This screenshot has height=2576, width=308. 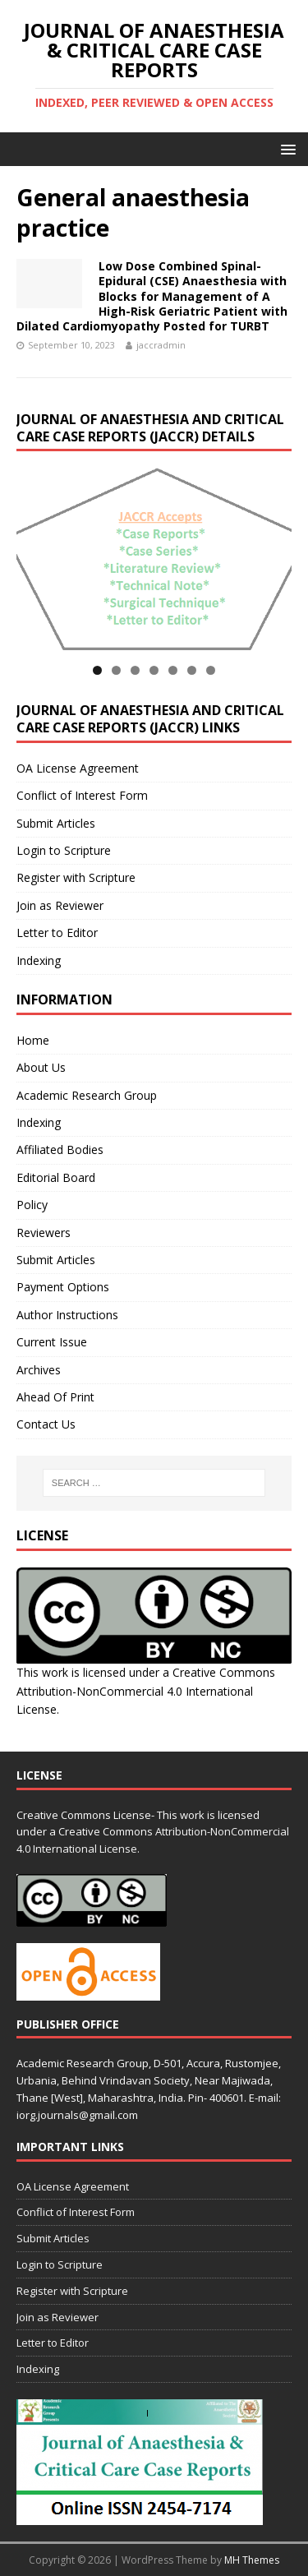 What do you see at coordinates (251, 2560) in the screenshot?
I see `MH Themes` at bounding box center [251, 2560].